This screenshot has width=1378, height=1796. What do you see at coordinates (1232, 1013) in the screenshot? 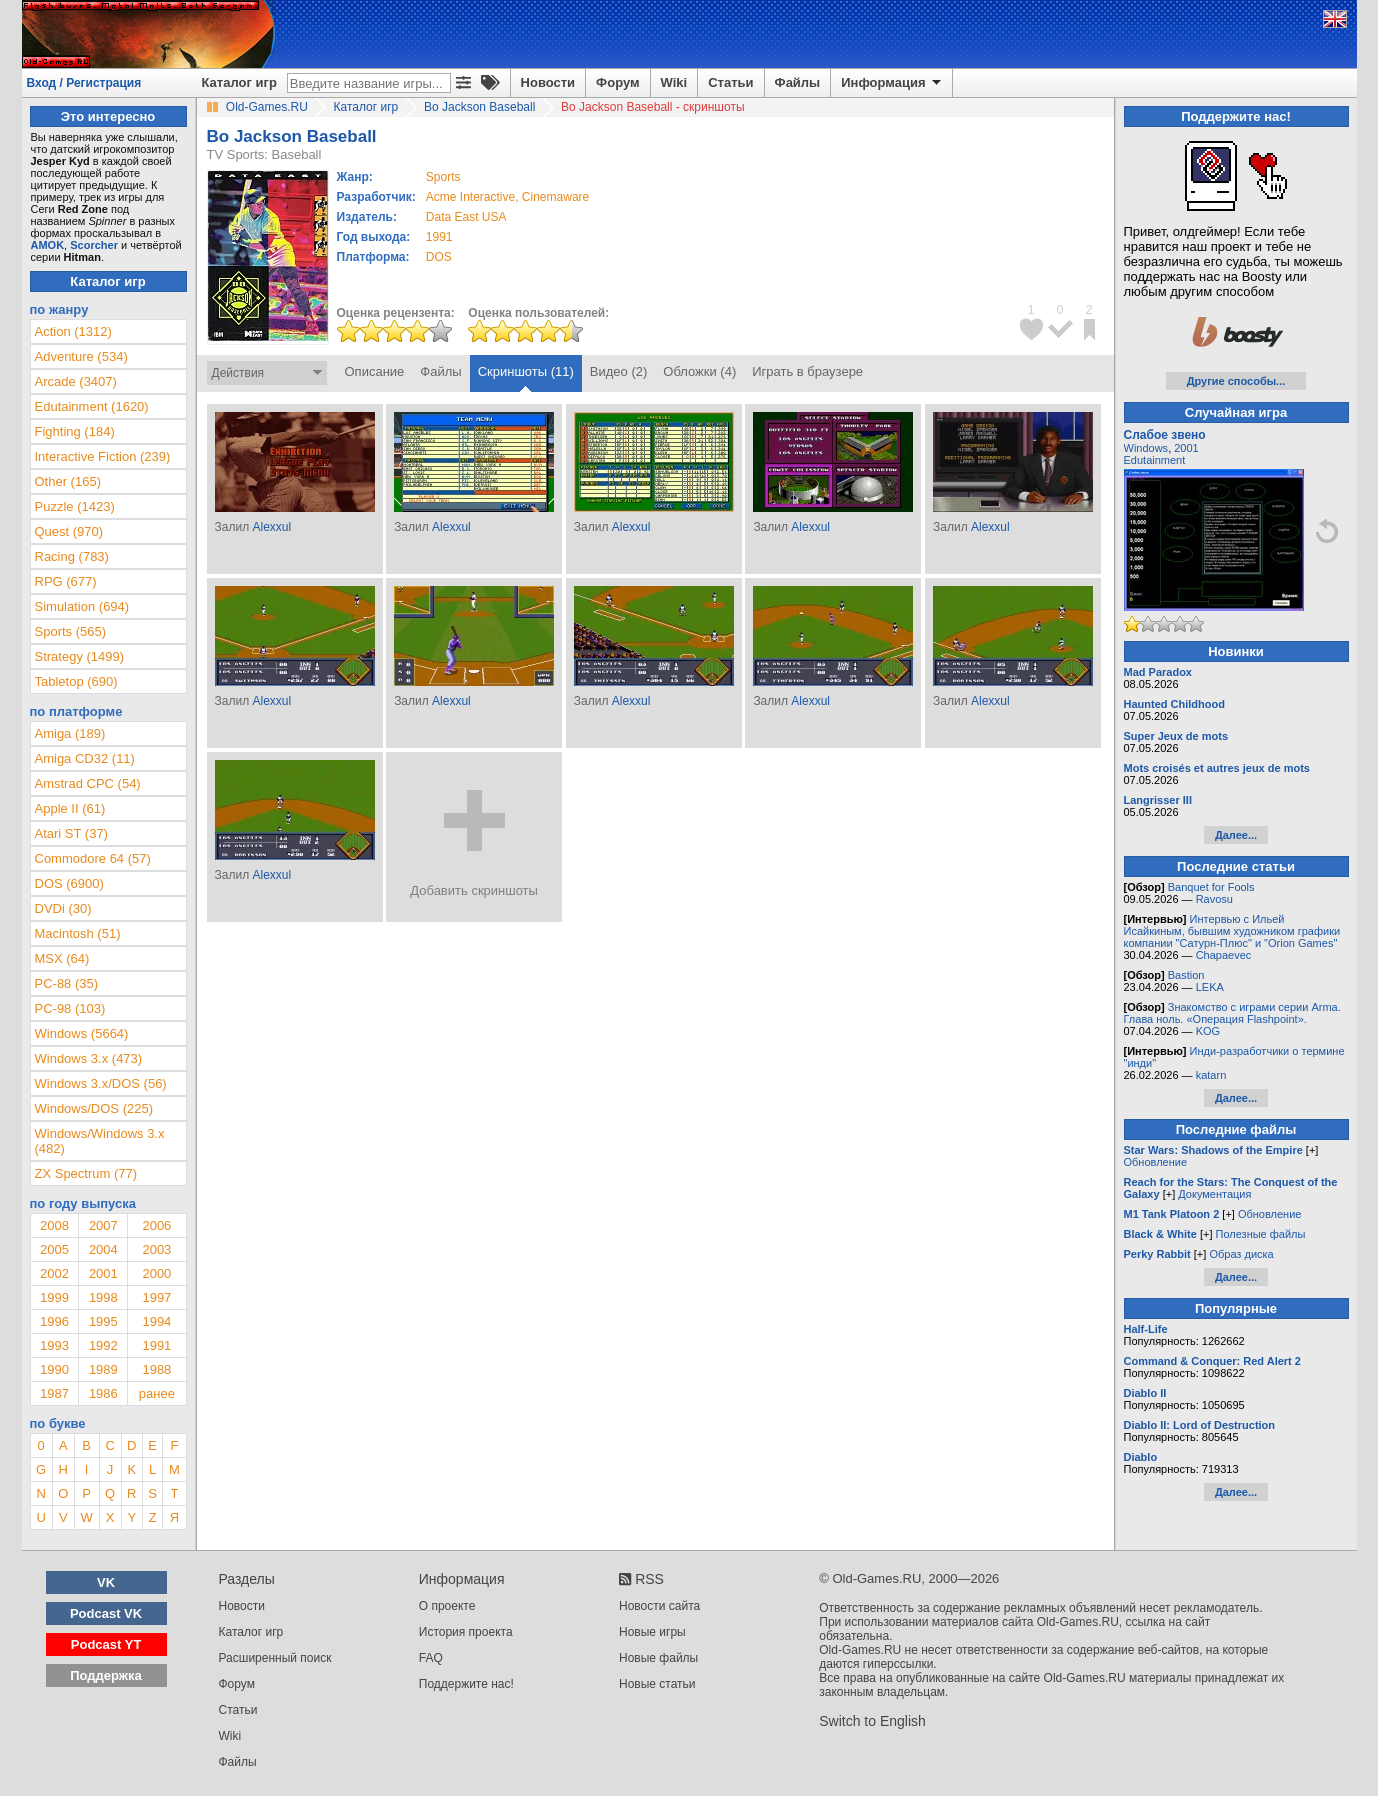
I see `Знакомство с играми серии Arma. Глава ноль. «Операция Flashpoint».` at bounding box center [1232, 1013].